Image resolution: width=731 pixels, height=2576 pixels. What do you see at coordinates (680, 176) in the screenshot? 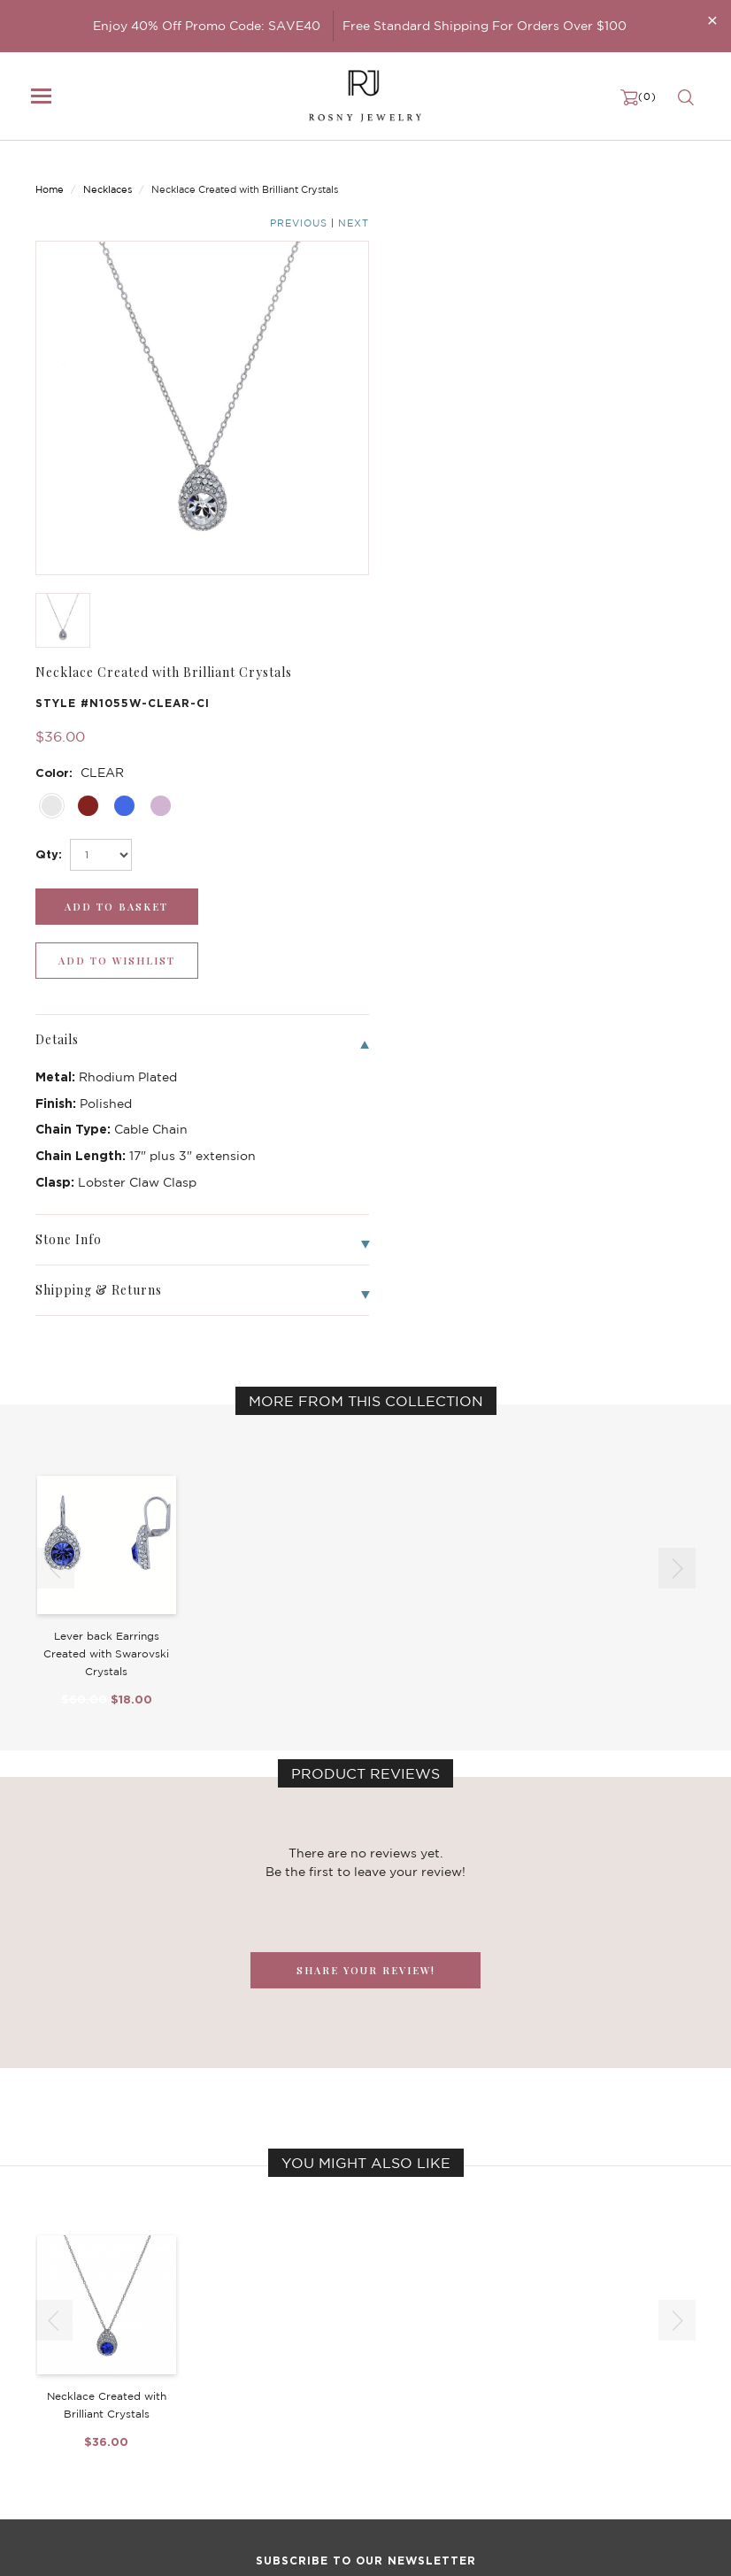
I see `Next` at bounding box center [680, 176].